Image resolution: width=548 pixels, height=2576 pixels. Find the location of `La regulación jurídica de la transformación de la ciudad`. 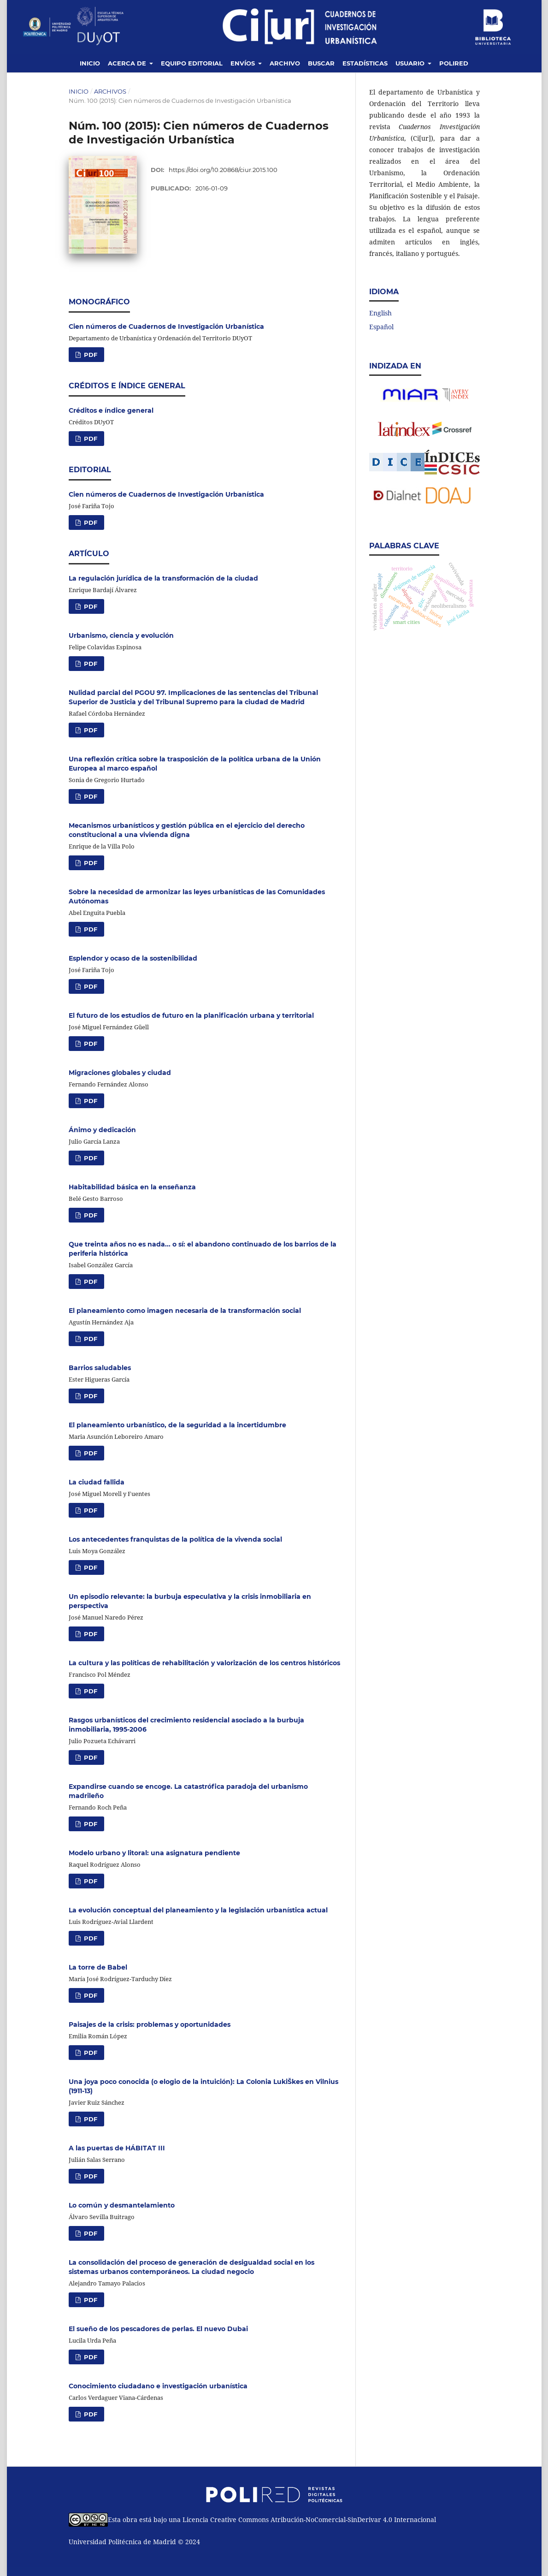

La regulación jurídica de la transformación de la ciudad is located at coordinates (163, 578).